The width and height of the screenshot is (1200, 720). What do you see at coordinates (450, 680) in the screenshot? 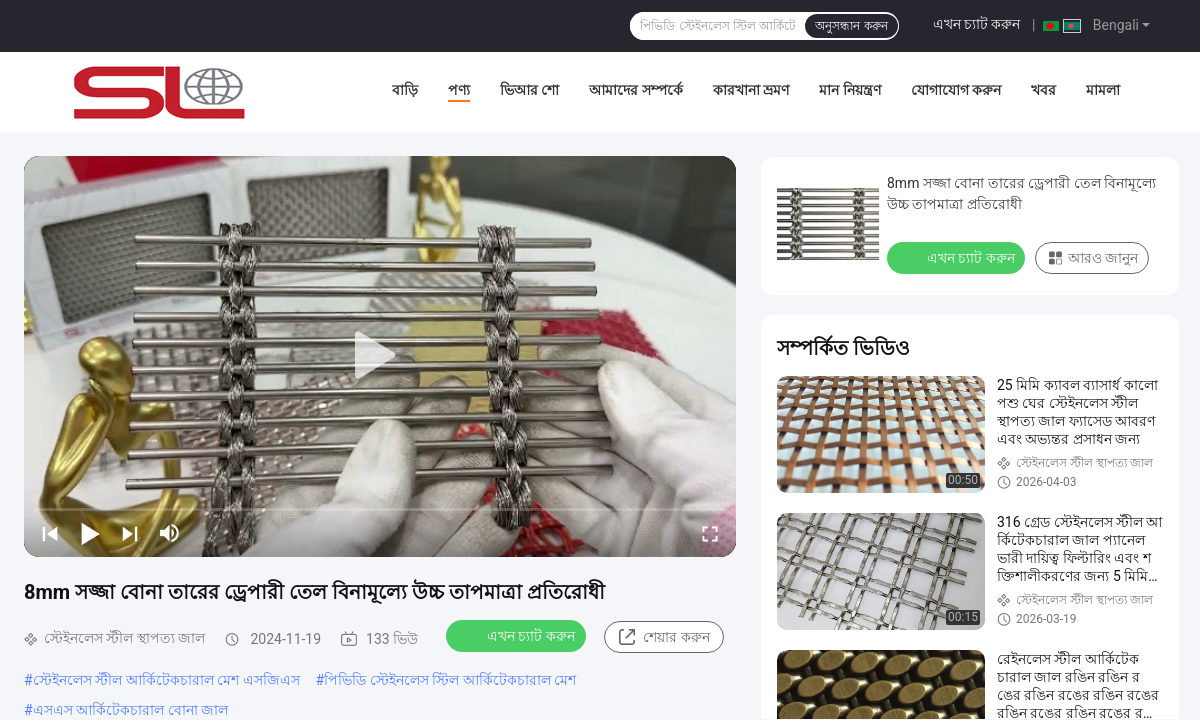
I see `পিভিডি স্টেইনলেস স্টিল আর্কিটেকচারাল মেশ` at bounding box center [450, 680].